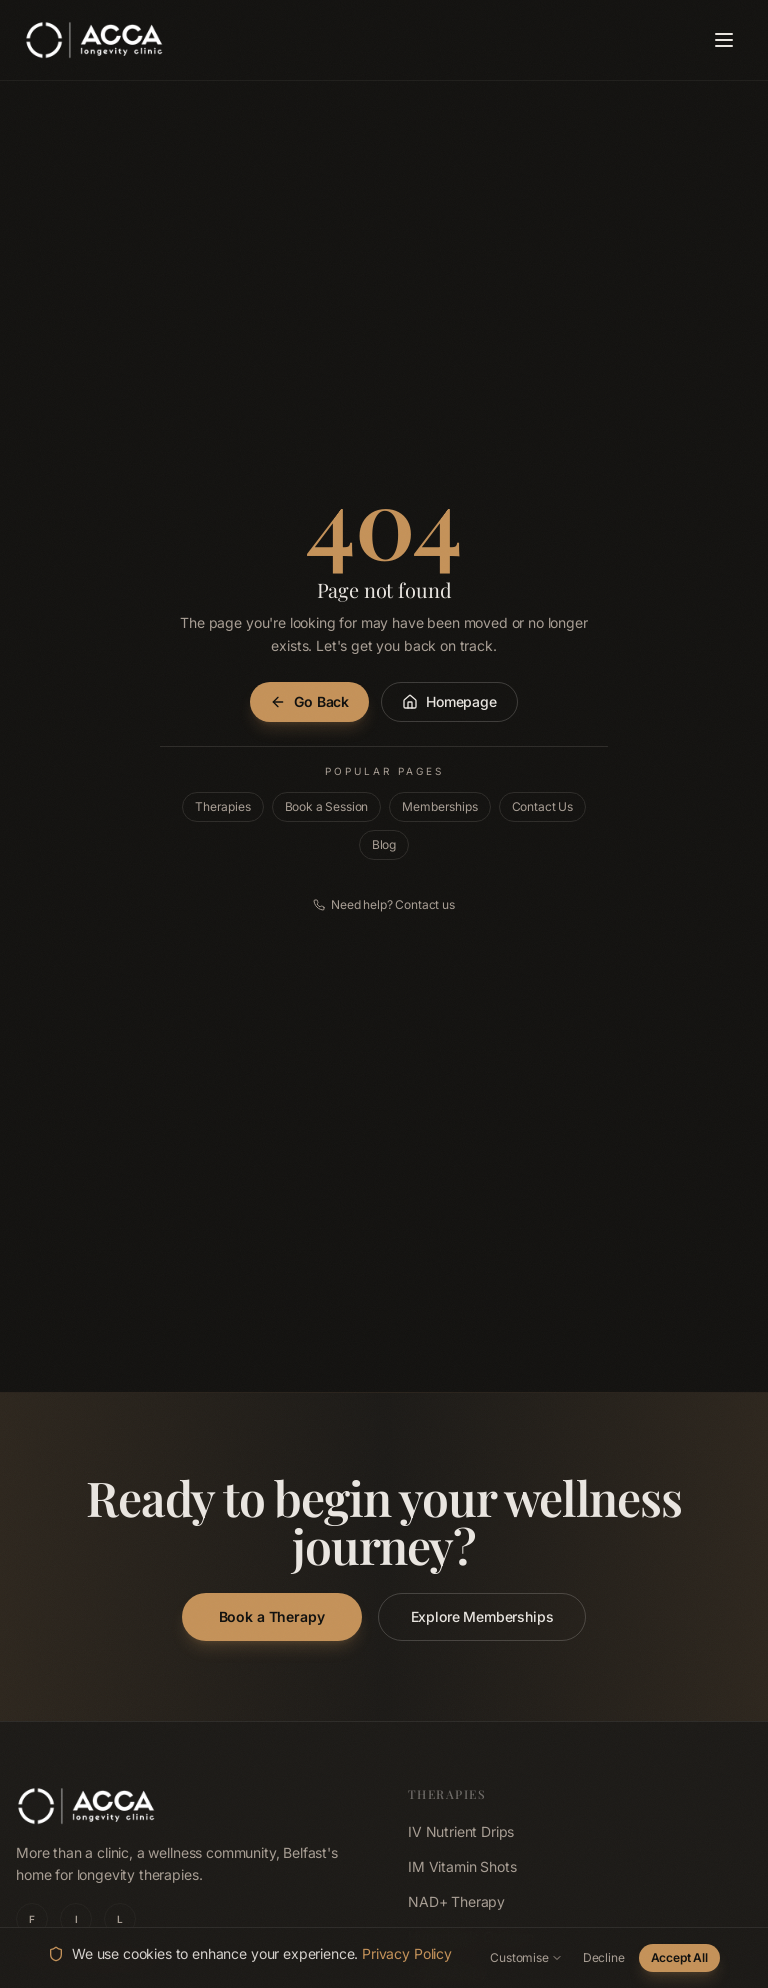 This screenshot has height=1988, width=768. Describe the element at coordinates (272, 1616) in the screenshot. I see `Book a Therapy` at that location.